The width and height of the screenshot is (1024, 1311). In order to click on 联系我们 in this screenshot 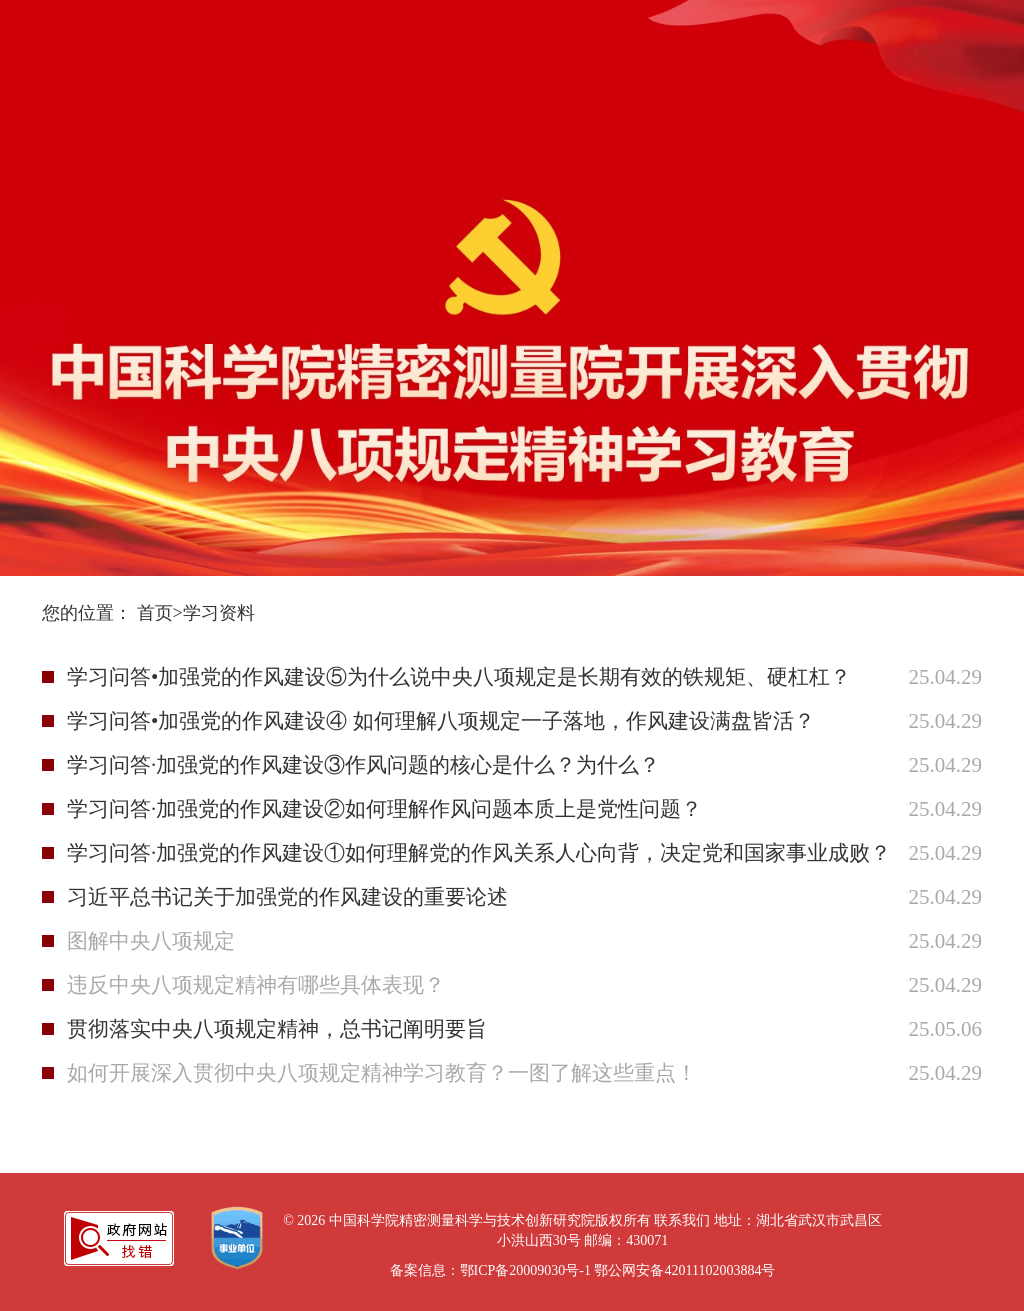, I will do `click(682, 1220)`.